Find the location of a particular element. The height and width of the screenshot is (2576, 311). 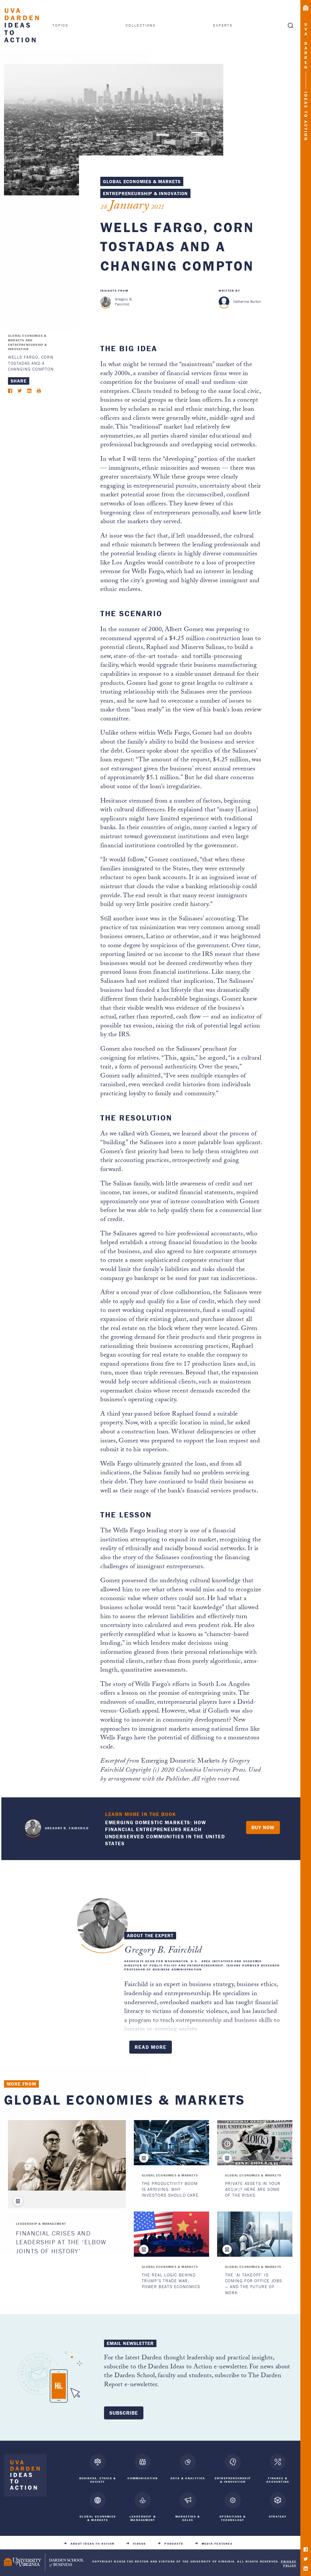

[Darden Ideas to Action home] is located at coordinates (25, 2476).